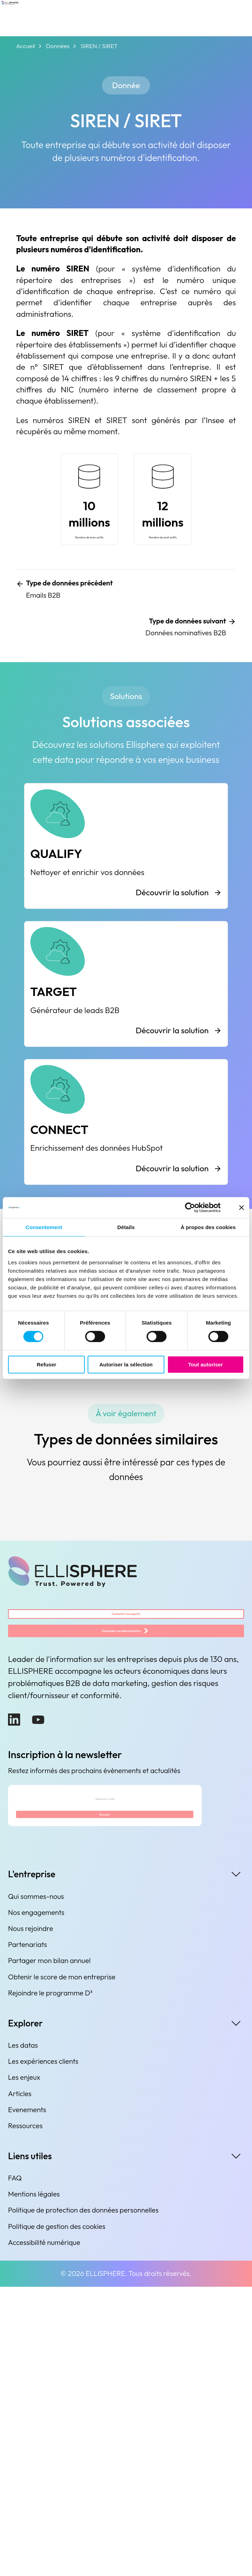 This screenshot has width=252, height=2576. What do you see at coordinates (126, 1364) in the screenshot?
I see `Autoriser la sélection` at bounding box center [126, 1364].